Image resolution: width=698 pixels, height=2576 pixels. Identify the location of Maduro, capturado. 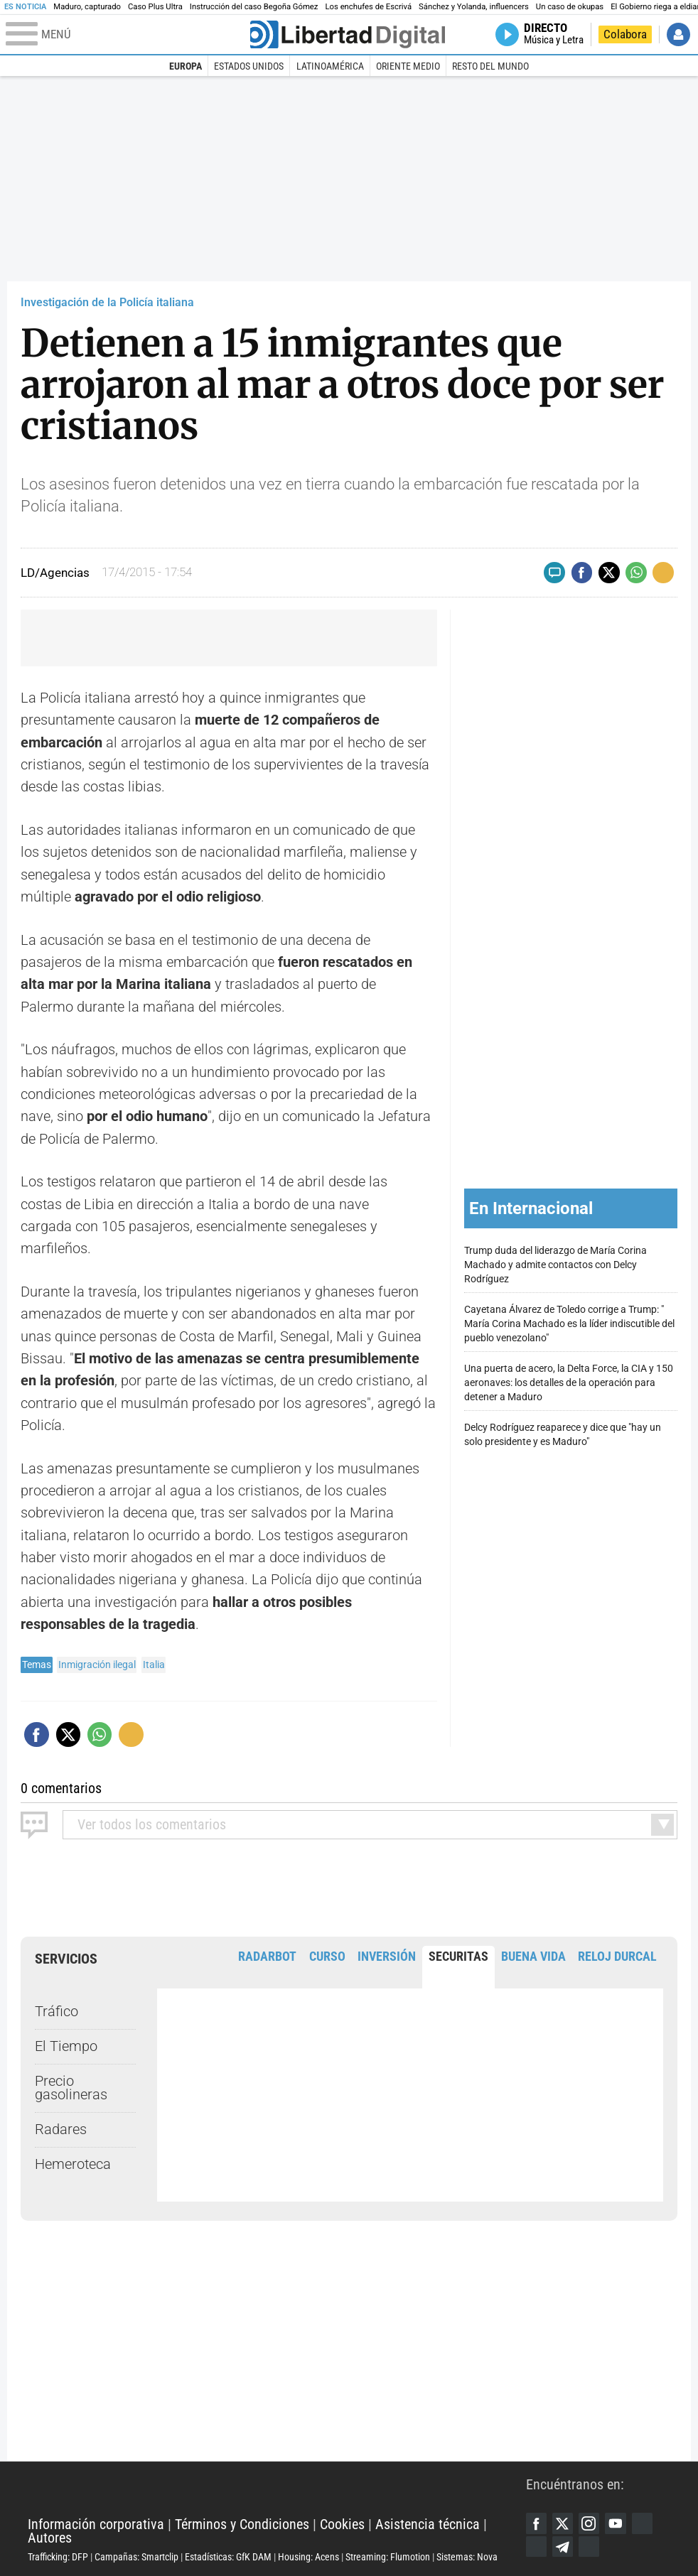
(87, 6).